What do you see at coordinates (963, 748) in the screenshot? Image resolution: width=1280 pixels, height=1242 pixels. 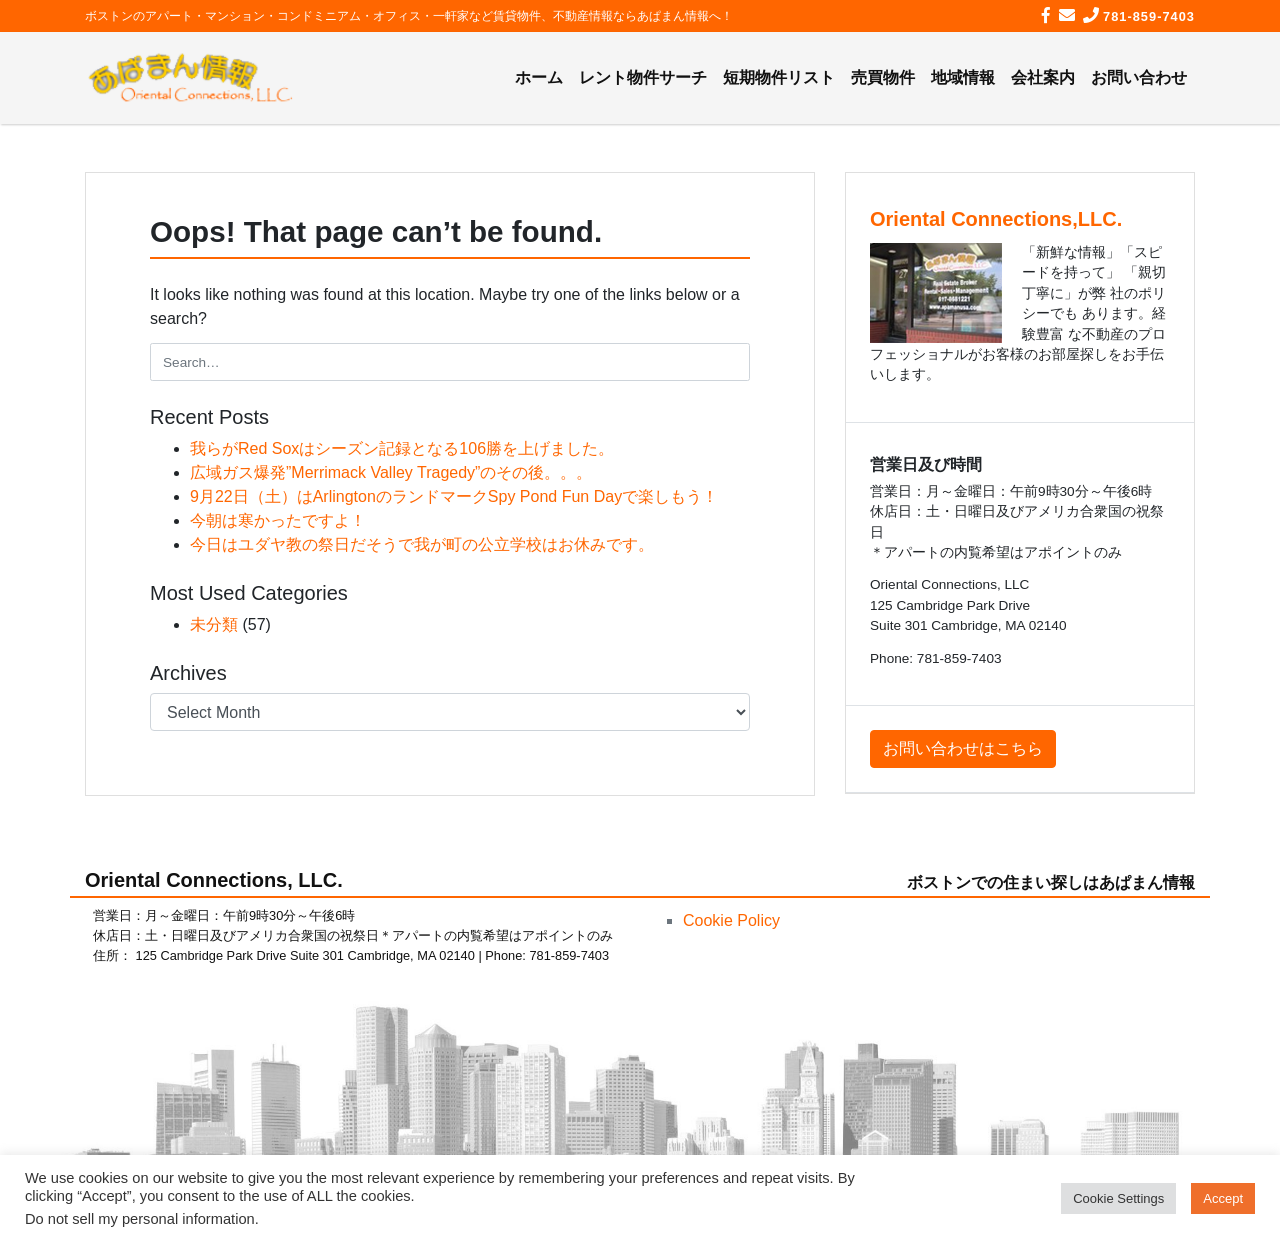 I see `お問い合わせはこちら` at bounding box center [963, 748].